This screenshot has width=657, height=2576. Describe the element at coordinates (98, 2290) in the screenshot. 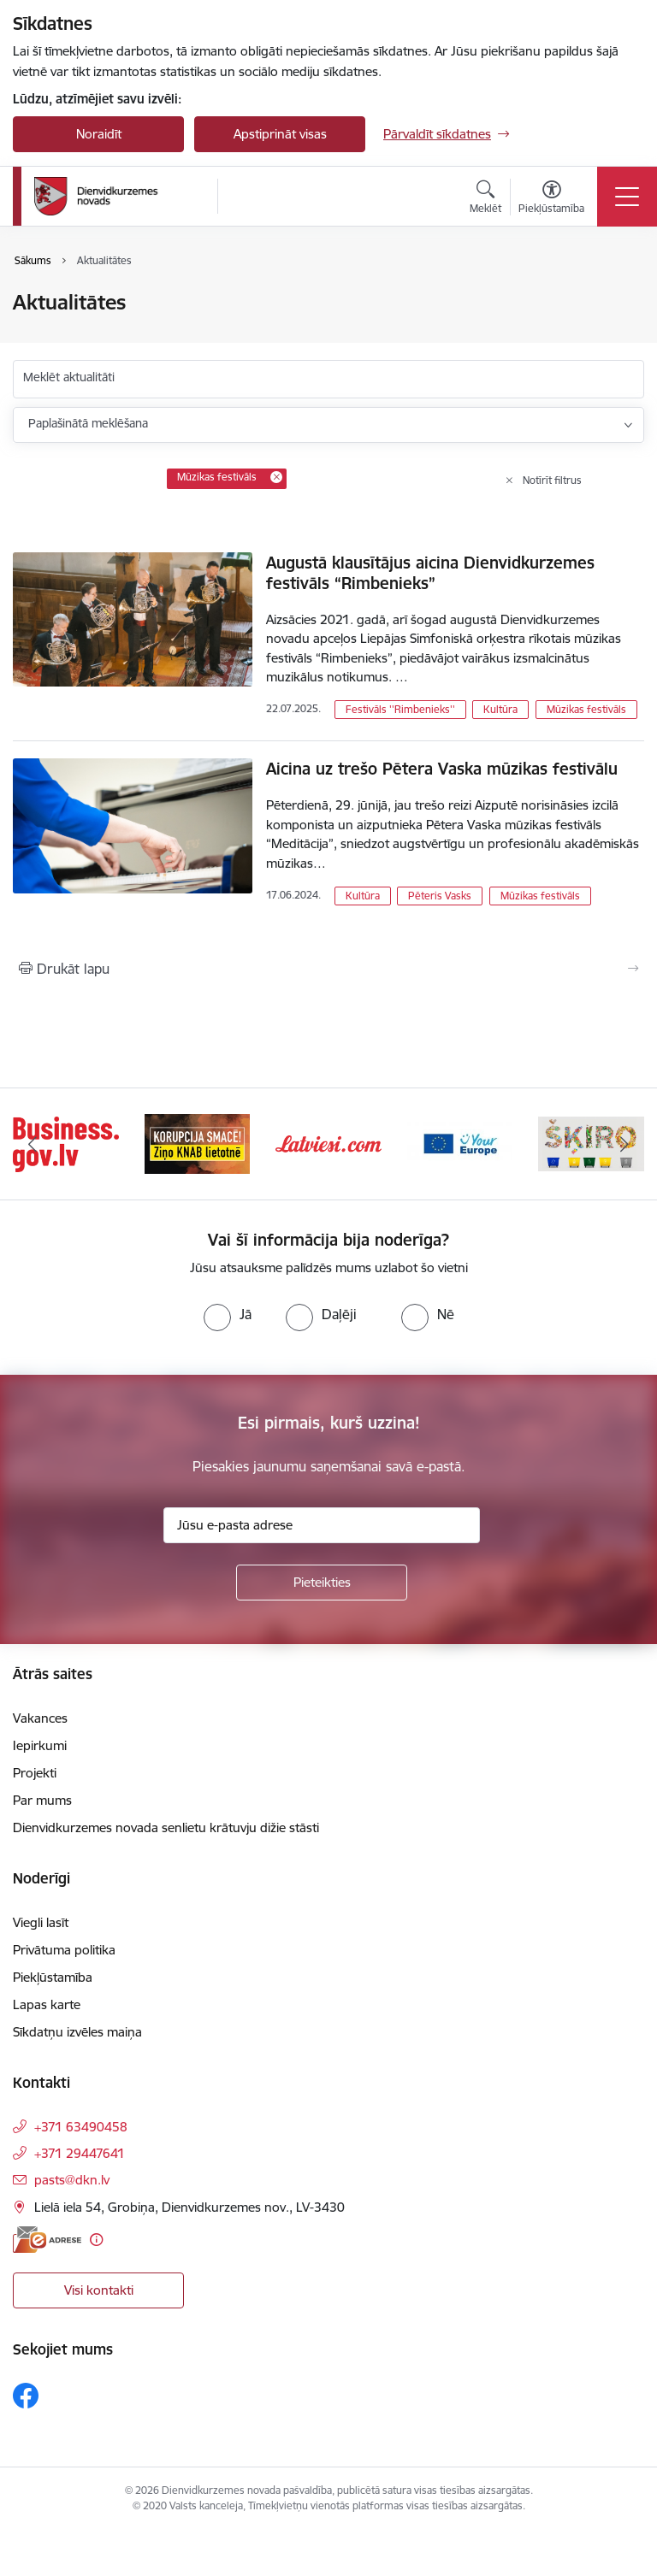

I see `Visi kontakti` at that location.